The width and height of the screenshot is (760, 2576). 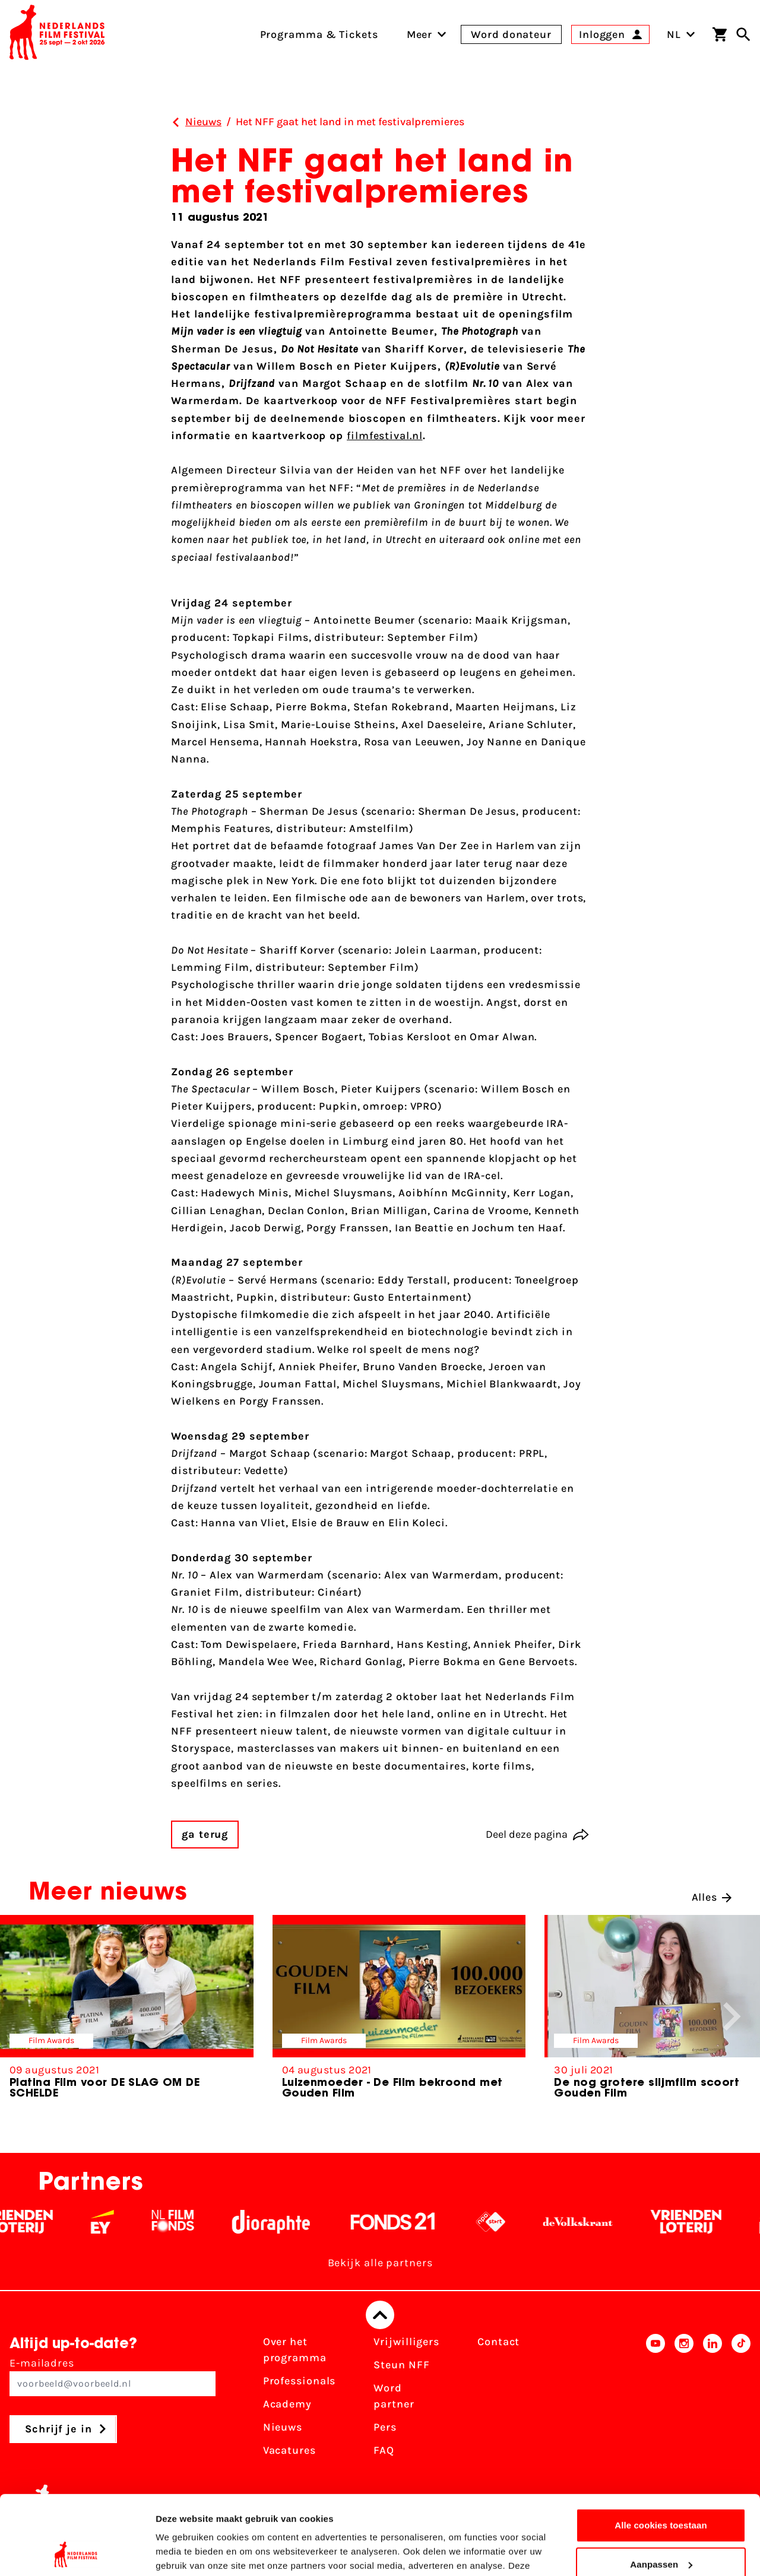 I want to click on [Cookiebot van Usercentrics - opent in een nieuw venster], so click(x=77, y=2553).